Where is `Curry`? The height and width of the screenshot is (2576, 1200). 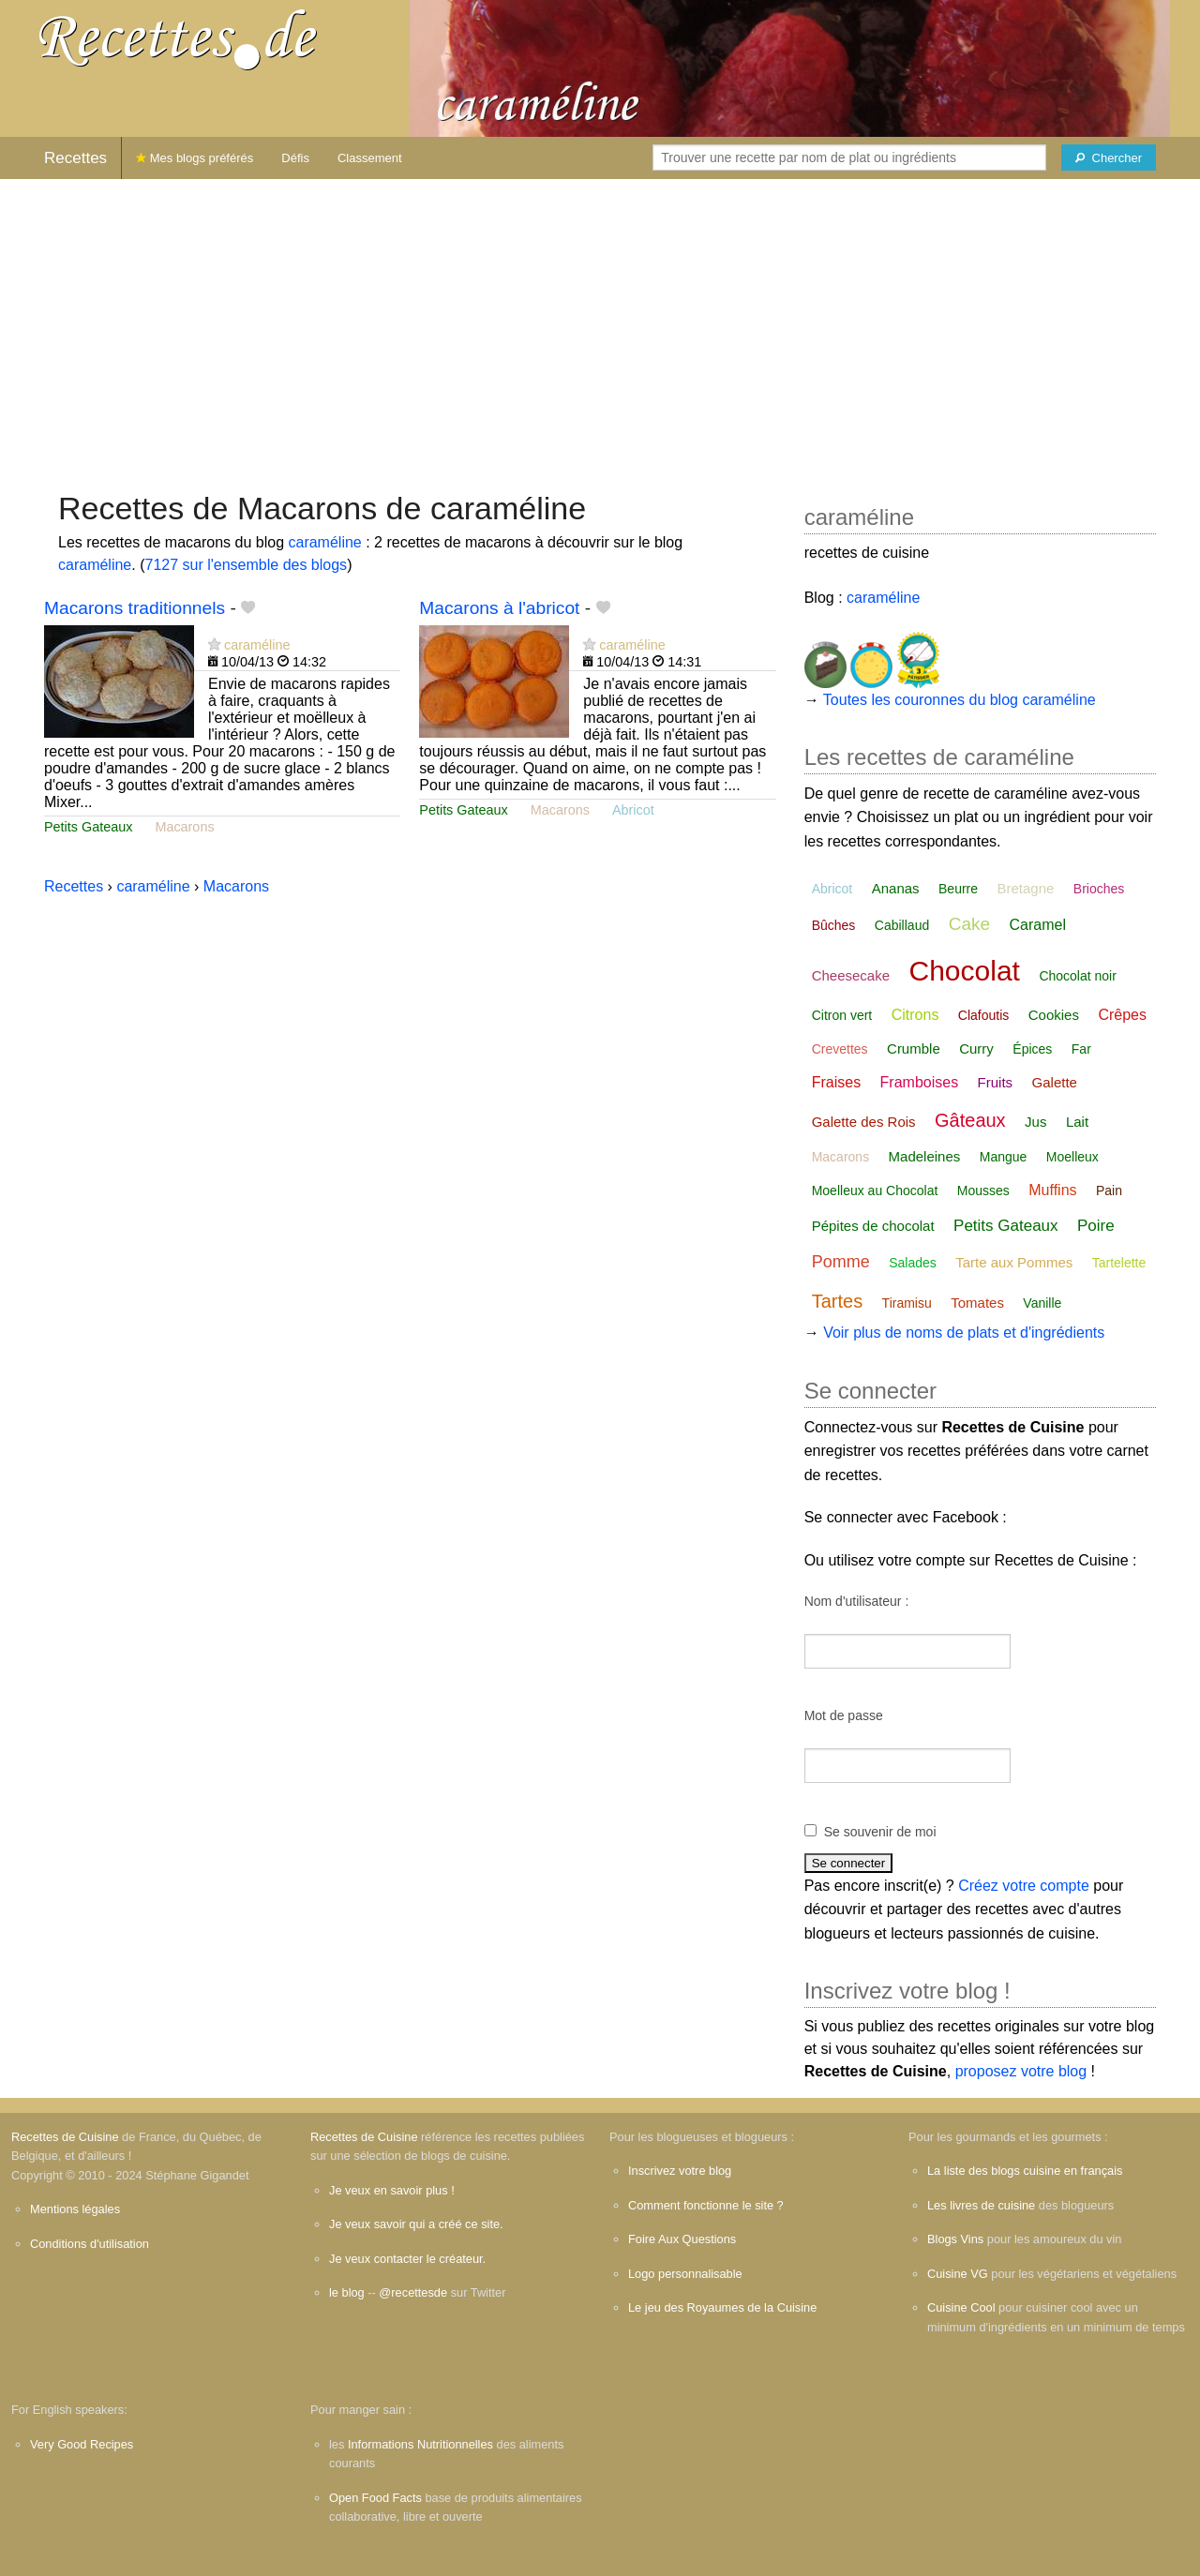 Curry is located at coordinates (976, 1048).